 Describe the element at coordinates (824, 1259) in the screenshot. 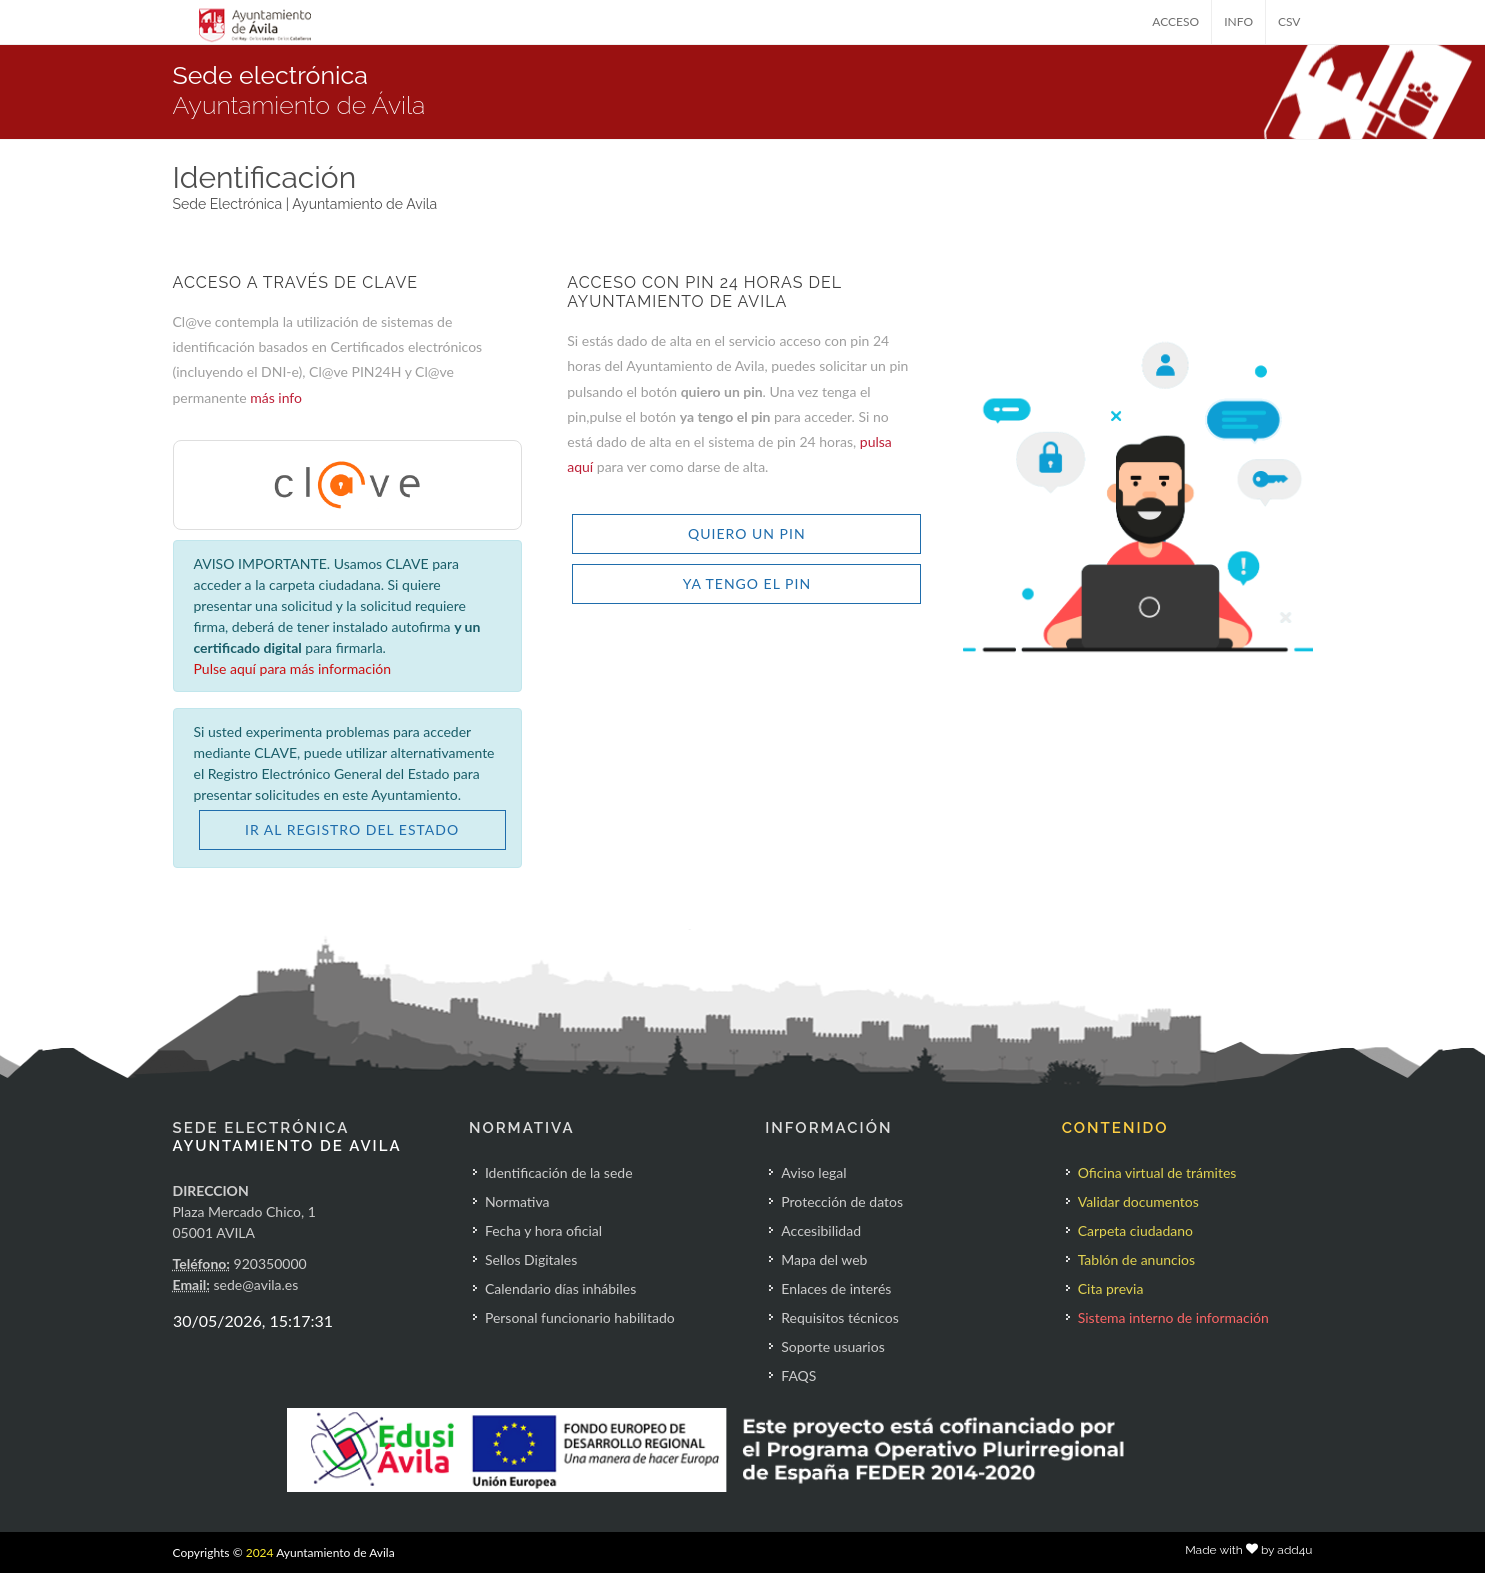

I see `Mapa del web` at that location.